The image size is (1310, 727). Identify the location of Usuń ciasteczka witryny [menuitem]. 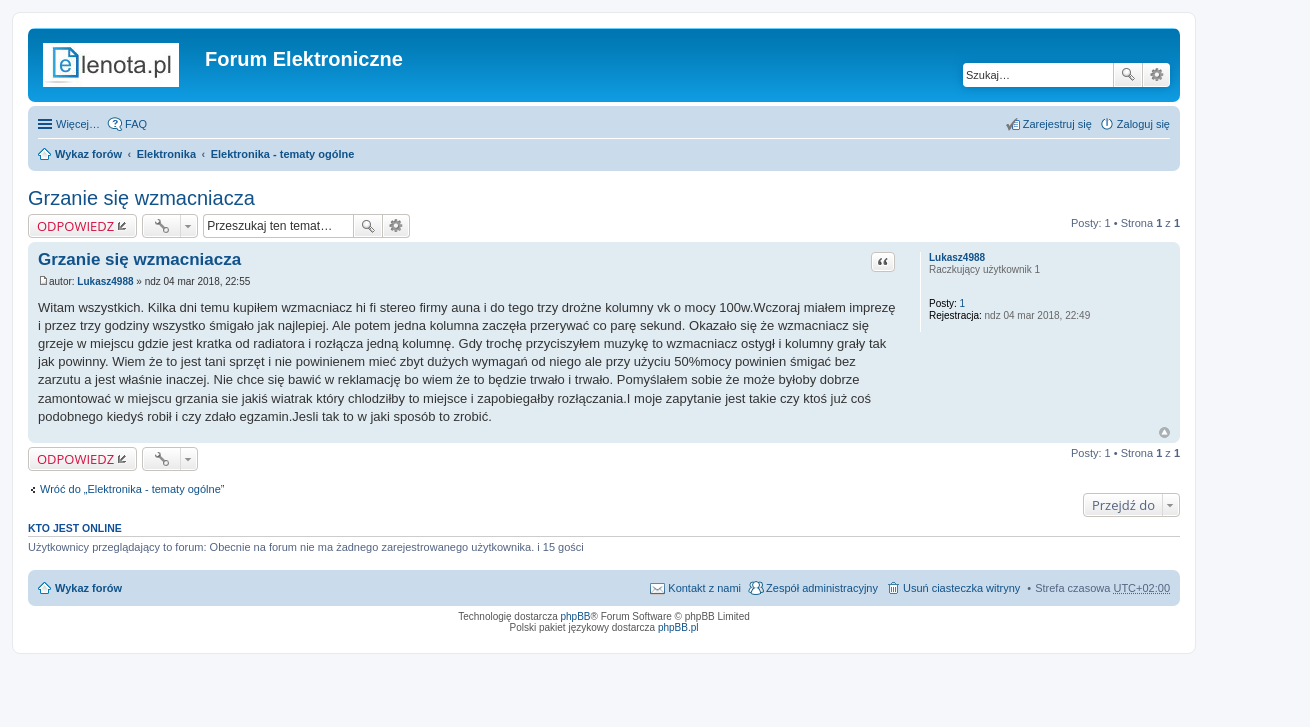
(961, 588).